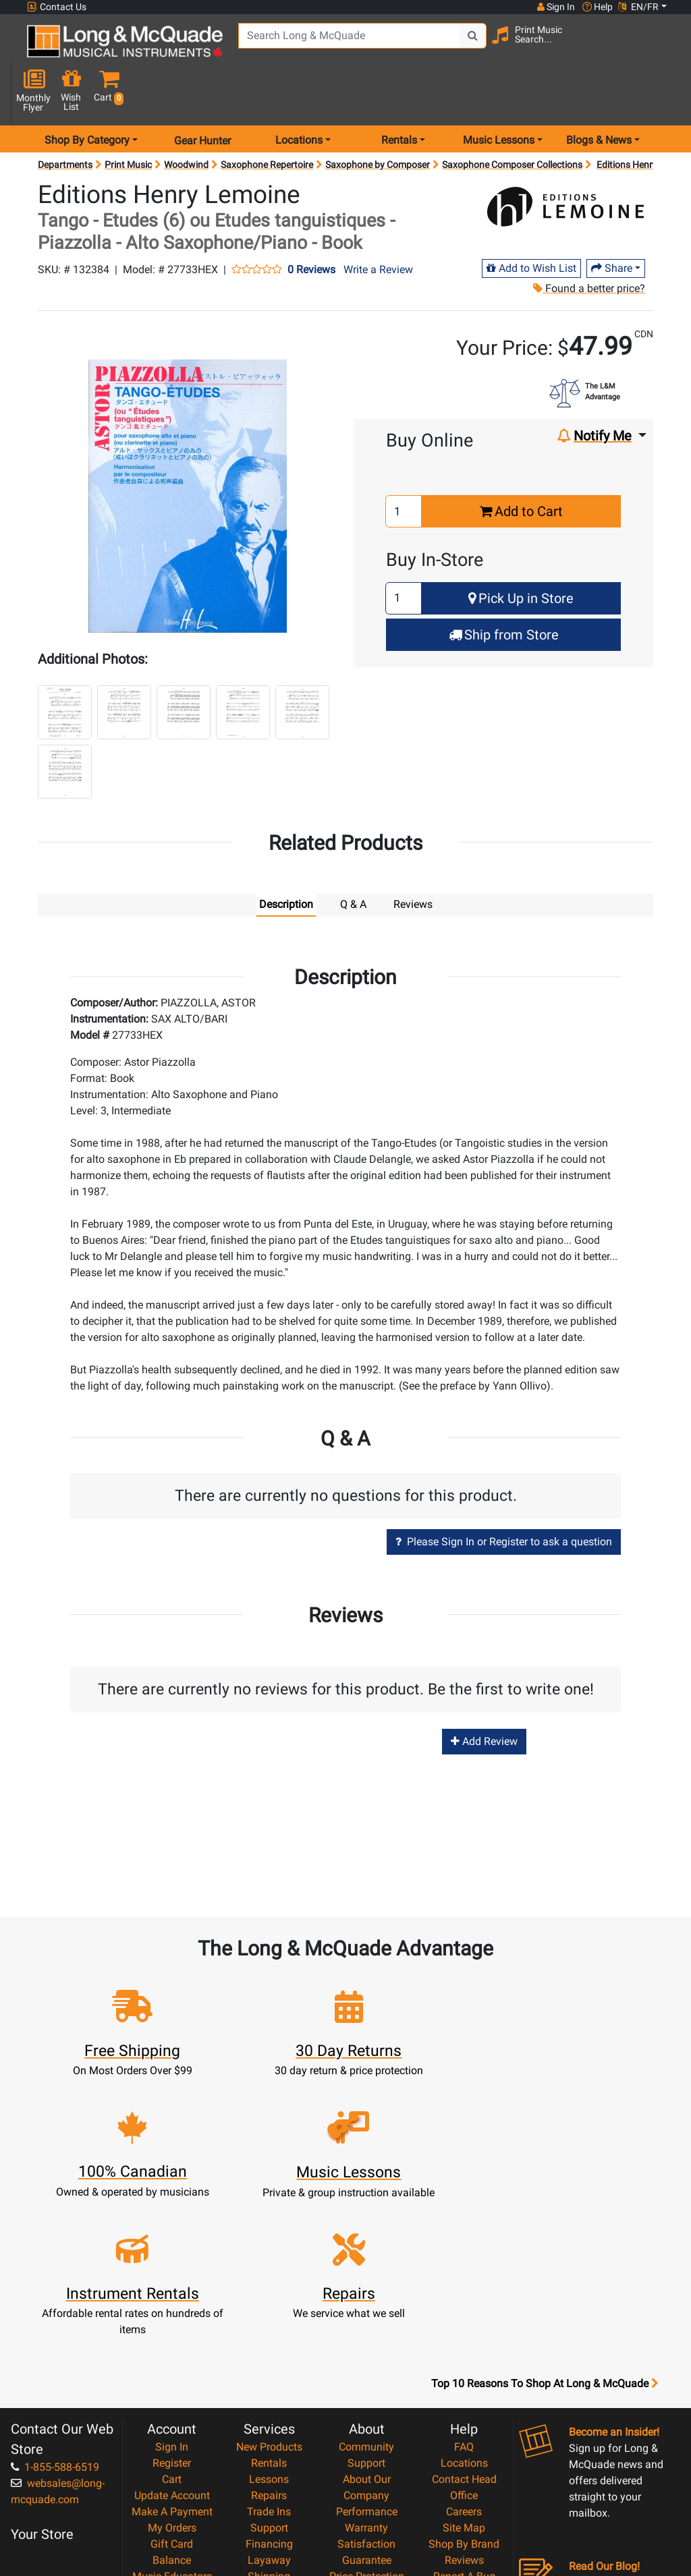  Describe the element at coordinates (186, 121) in the screenshot. I see `Woodwind` at that location.